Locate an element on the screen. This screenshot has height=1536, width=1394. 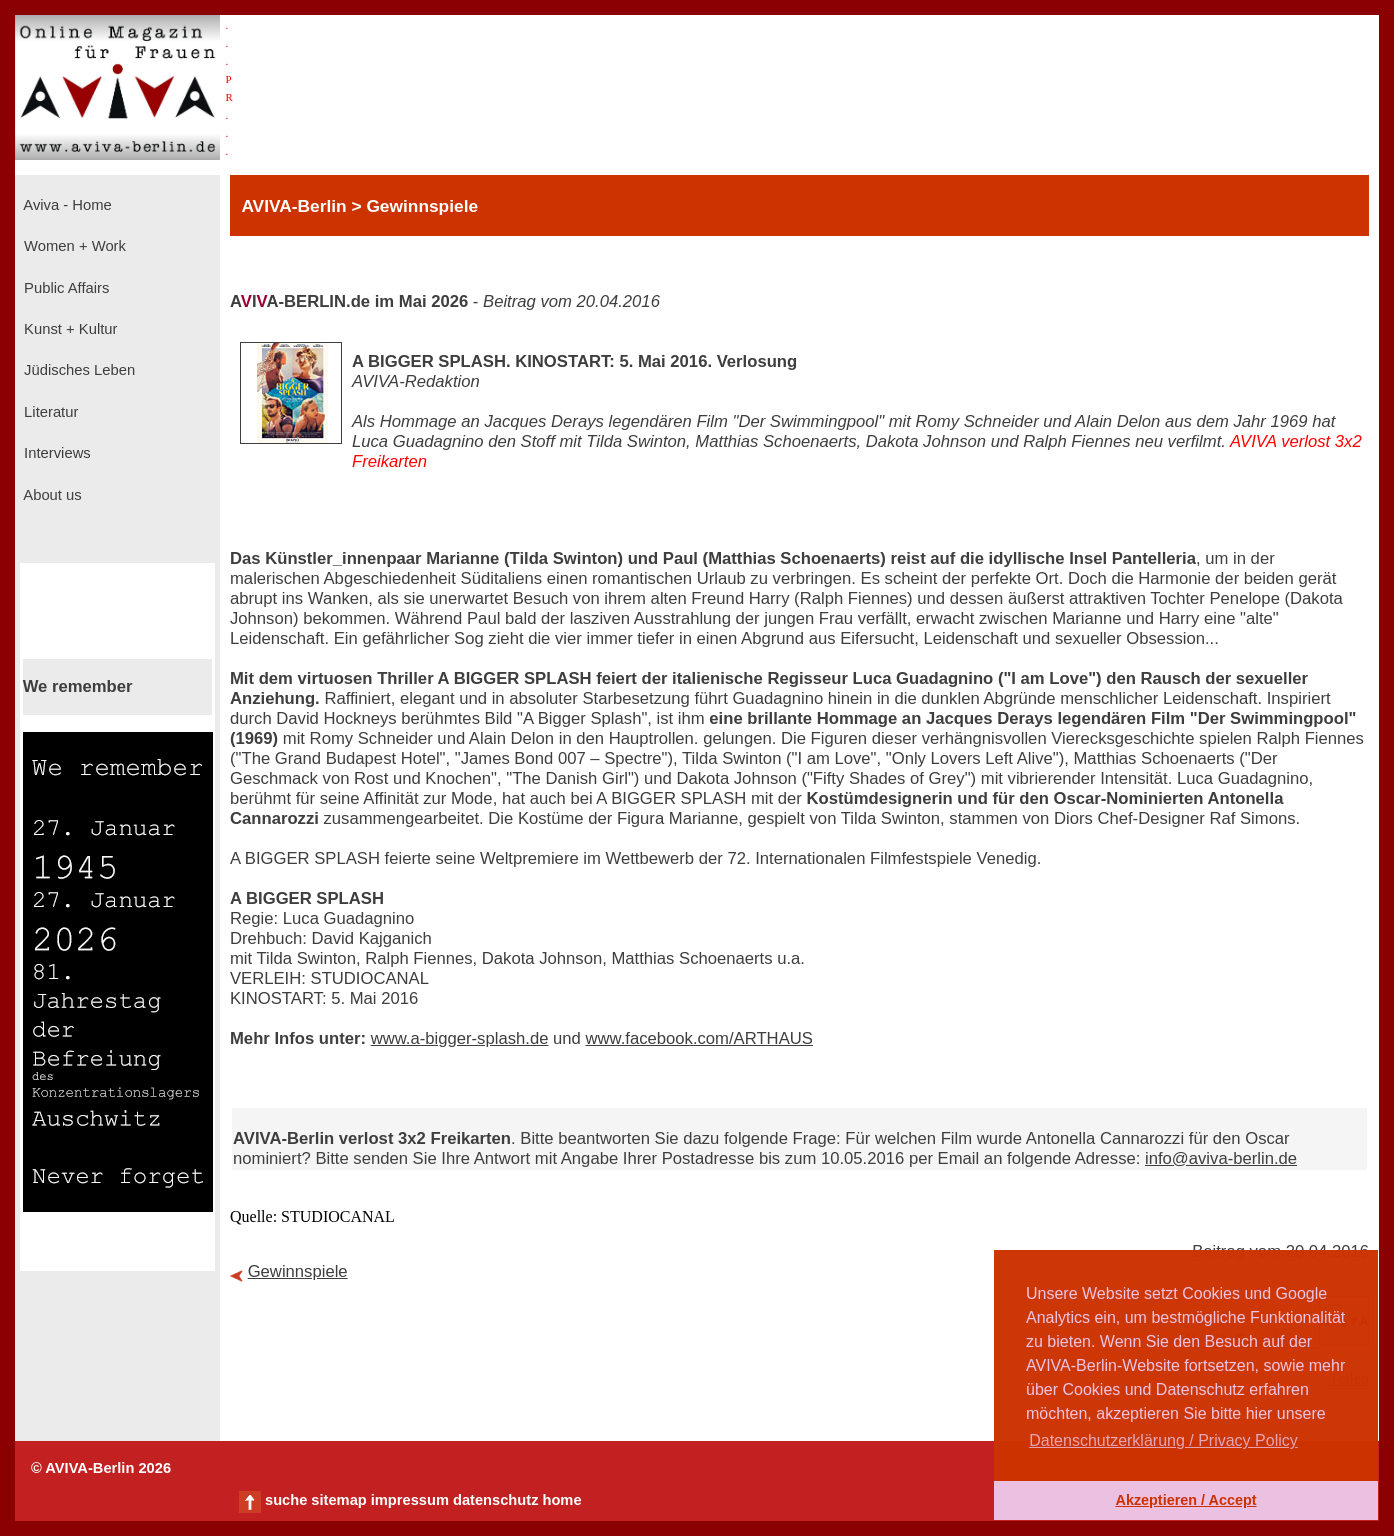
Aviva - Home is located at coordinates (66, 205).